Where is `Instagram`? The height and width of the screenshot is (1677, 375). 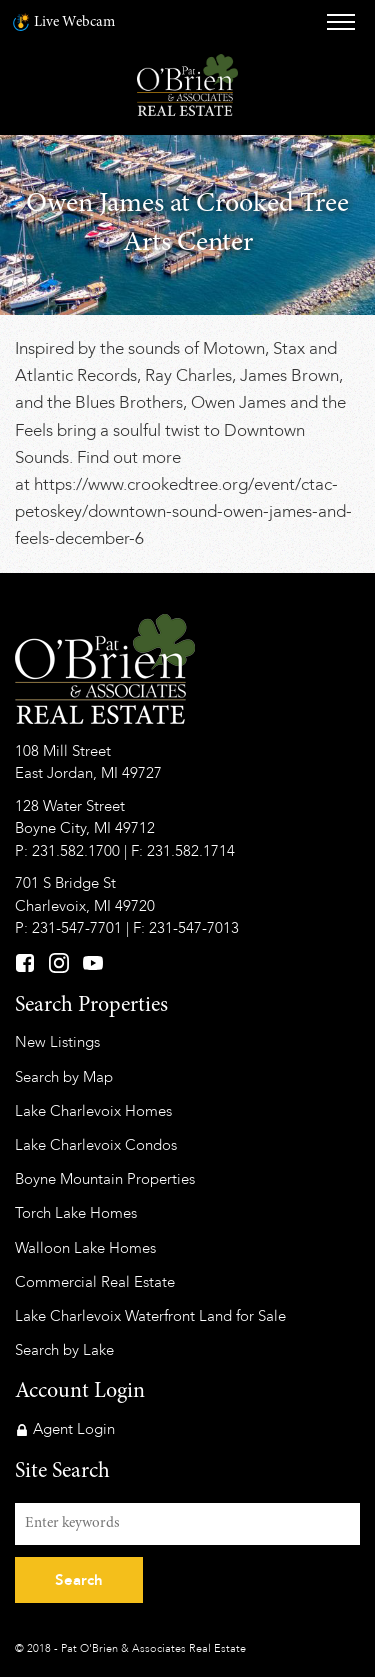
Instagram is located at coordinates (59, 963).